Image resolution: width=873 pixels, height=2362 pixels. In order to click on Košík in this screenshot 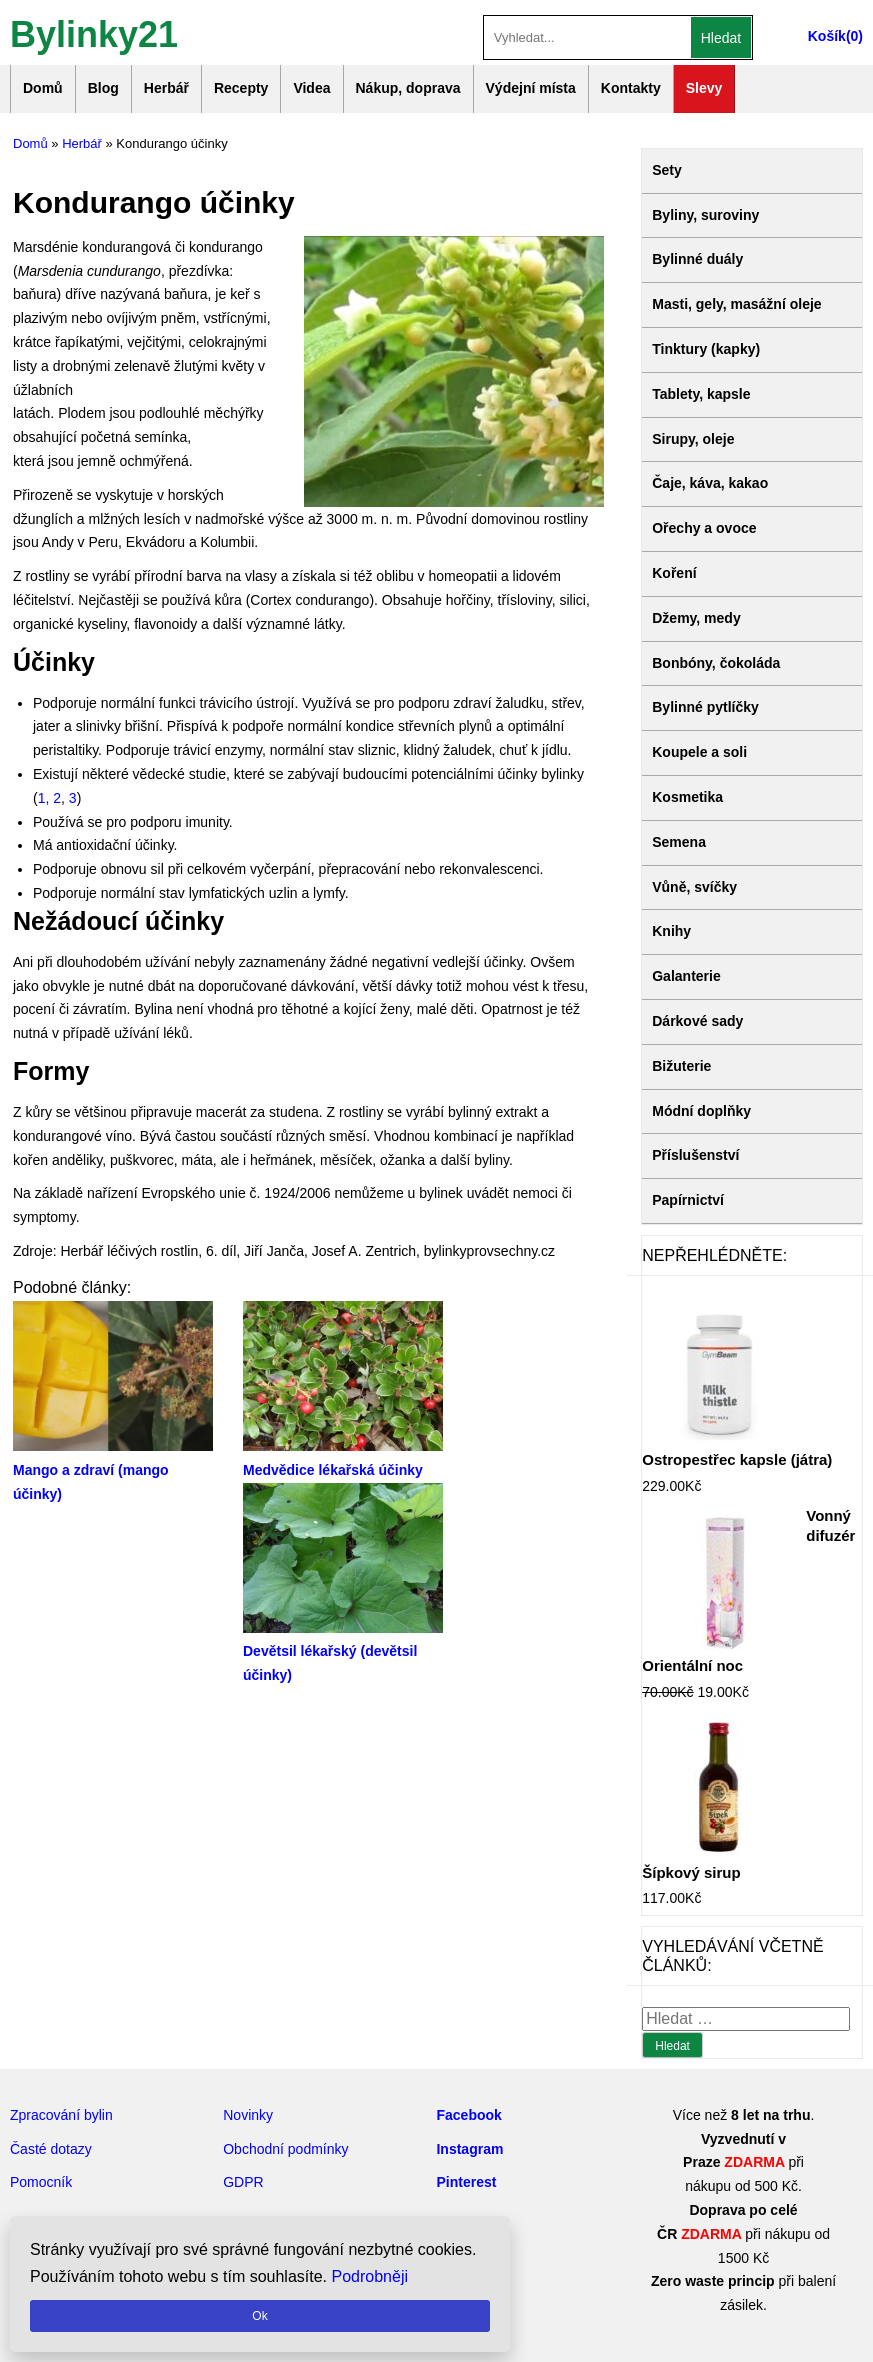, I will do `click(827, 36)`.